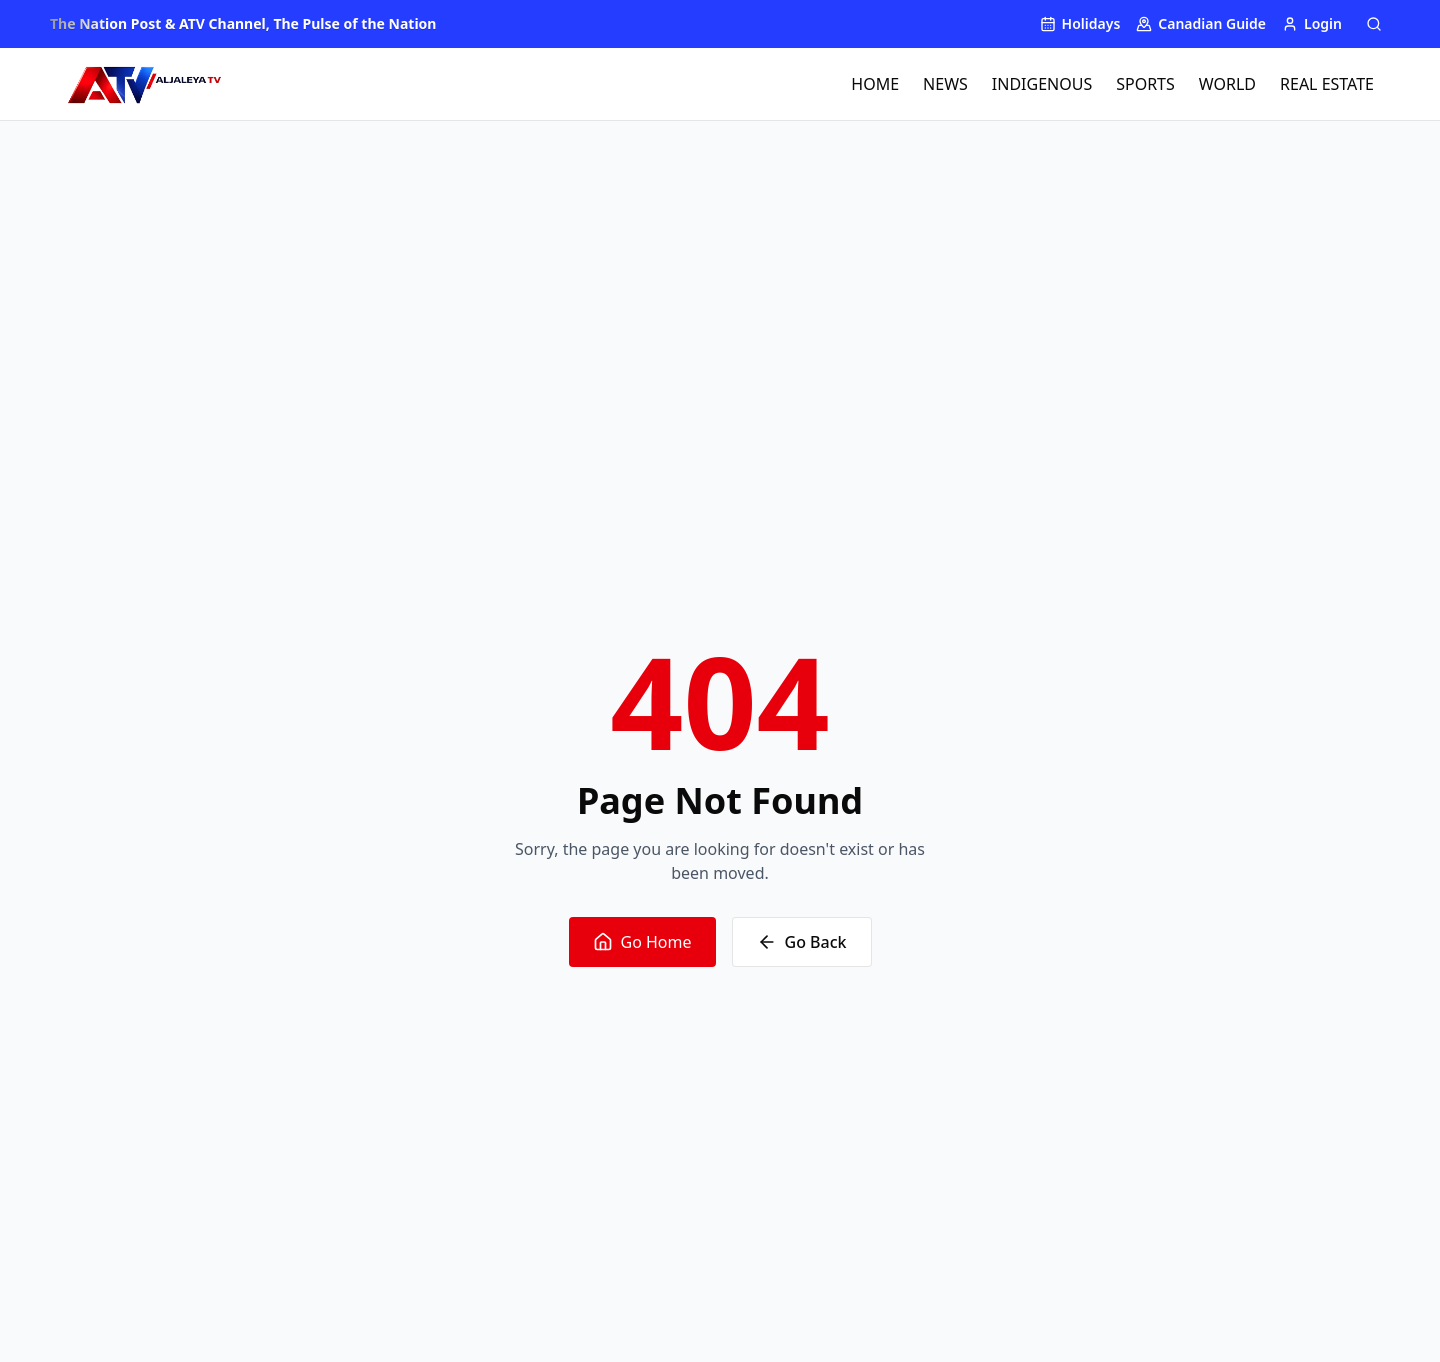 This screenshot has height=1362, width=1440. What do you see at coordinates (945, 84) in the screenshot?
I see `NEWS` at bounding box center [945, 84].